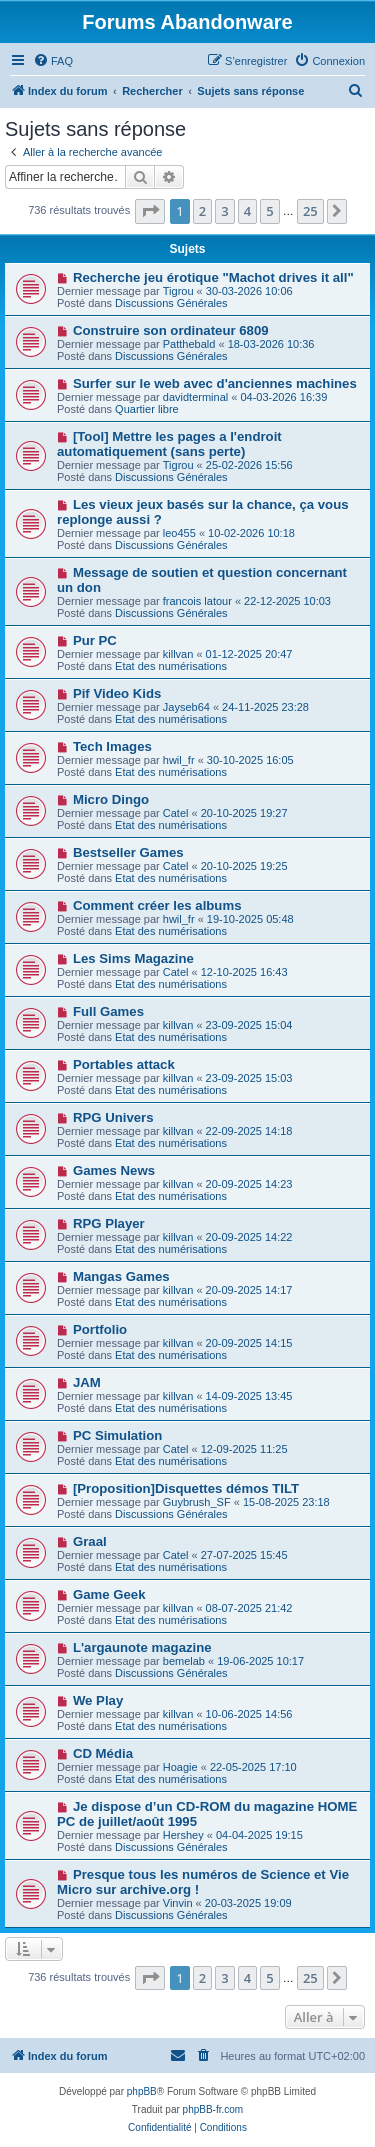 The height and width of the screenshot is (2147, 375). I want to click on L'argaunote magazine, so click(142, 1647).